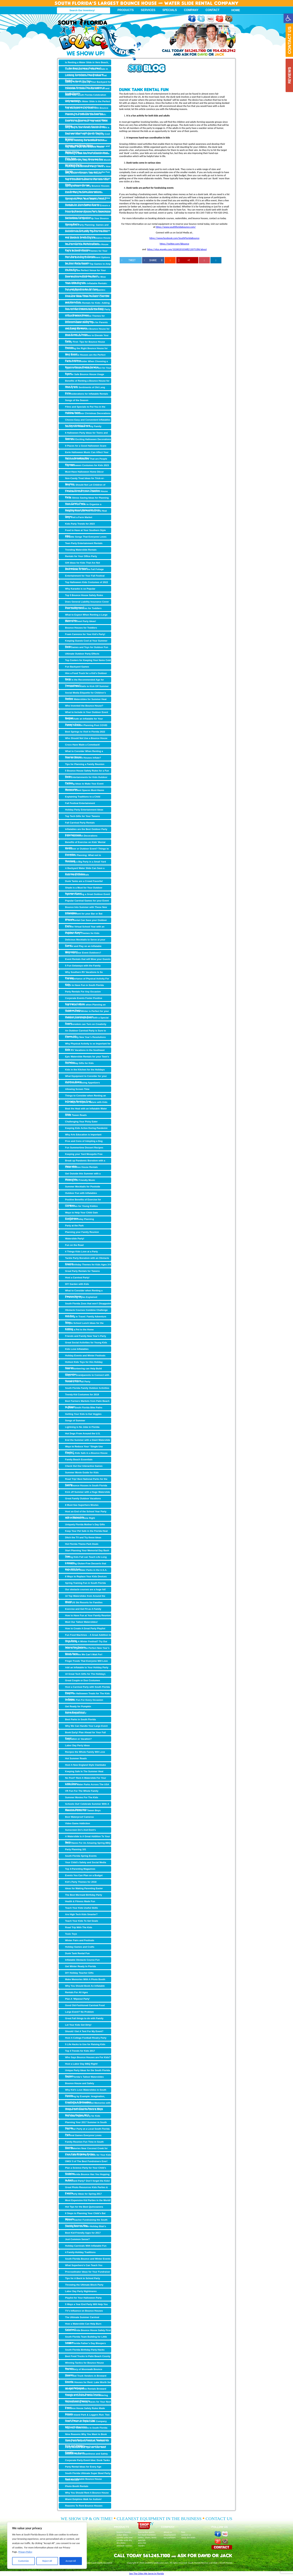  Describe the element at coordinates (86, 832) in the screenshot. I see `Inflatables are the Best Outdoor Party Entertainment` at that location.